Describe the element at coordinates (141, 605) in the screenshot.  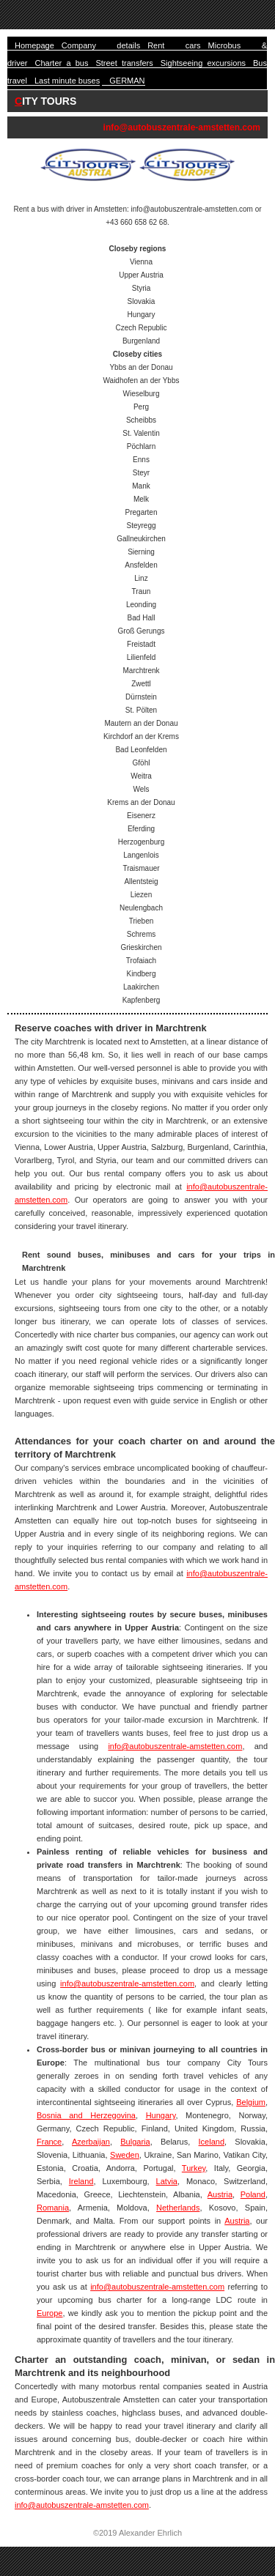
I see `Leonding` at that location.